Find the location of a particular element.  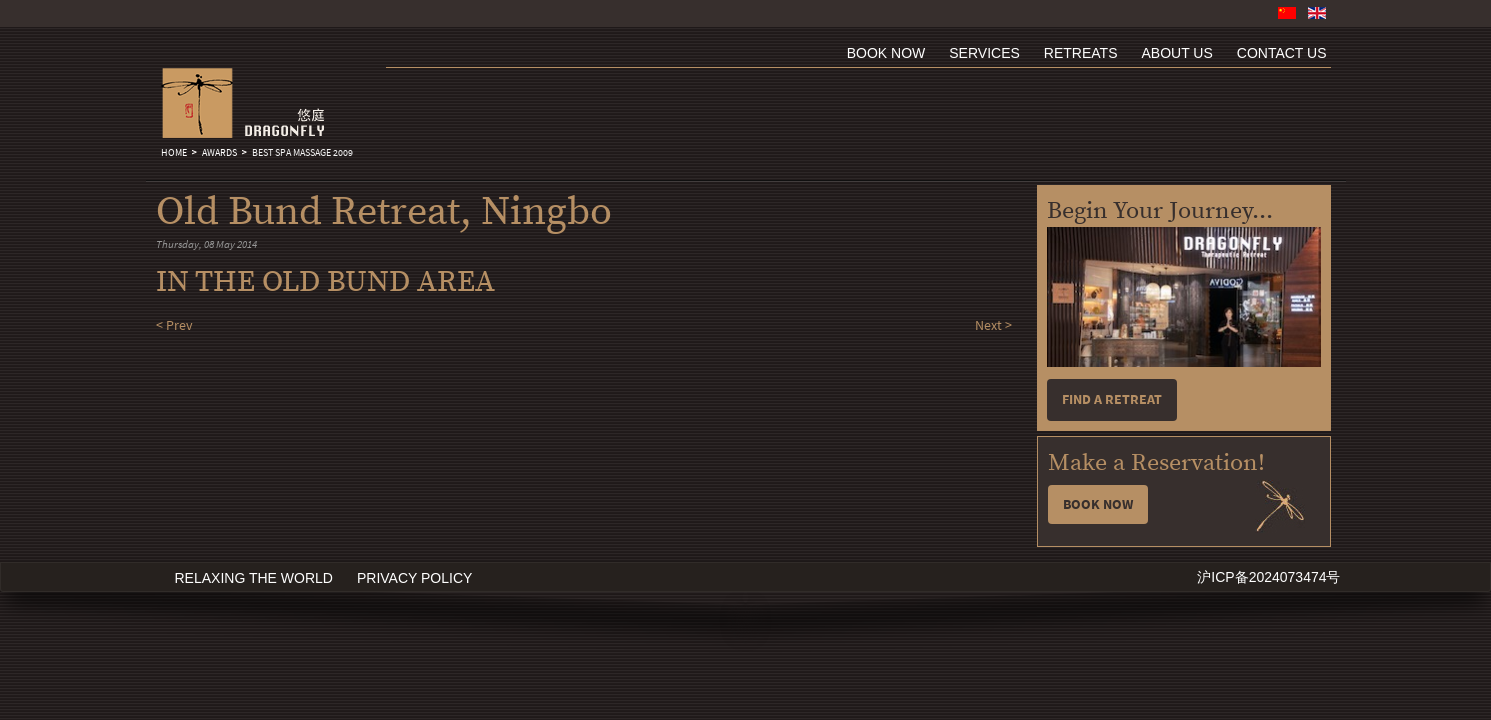

Home is located at coordinates (174, 153).